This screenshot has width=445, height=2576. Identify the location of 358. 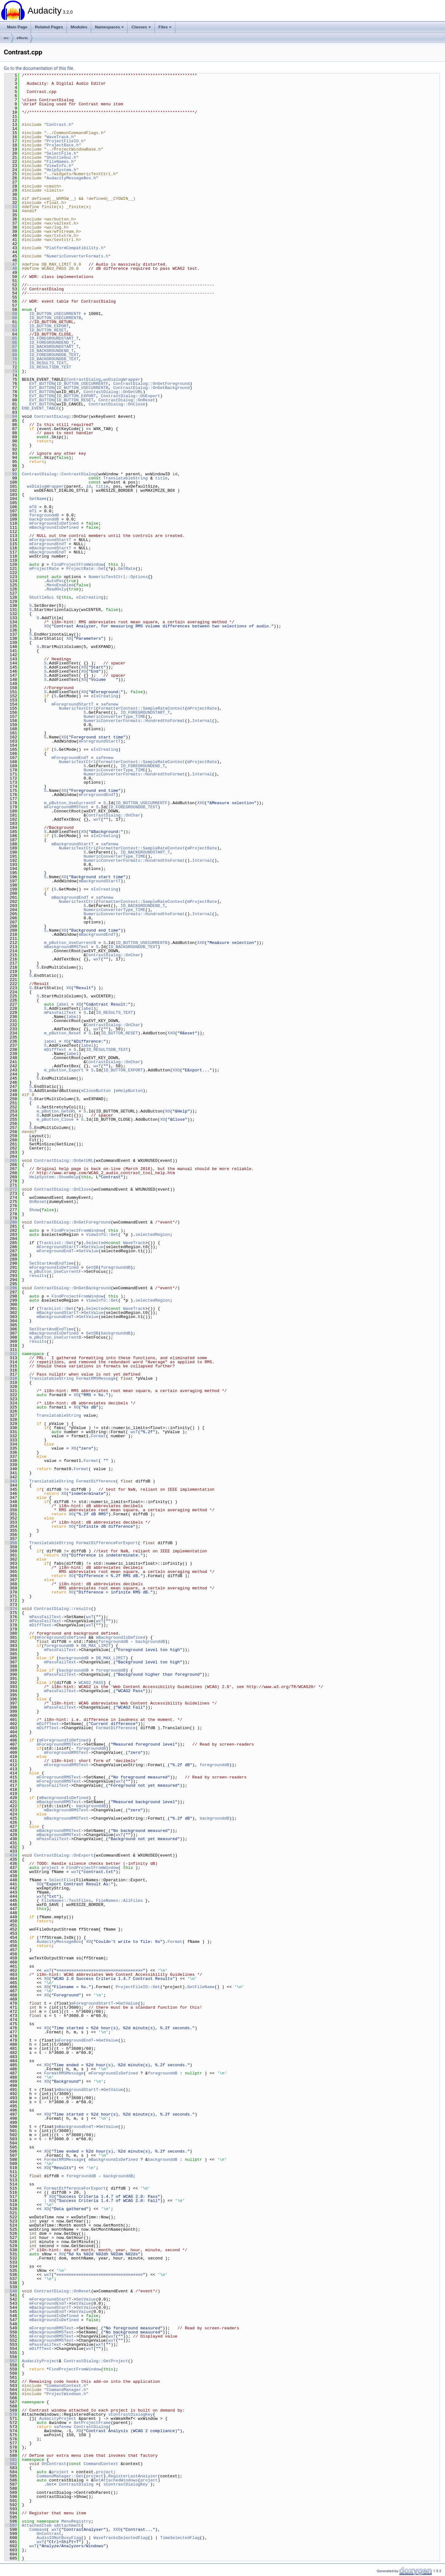
(11, 1543).